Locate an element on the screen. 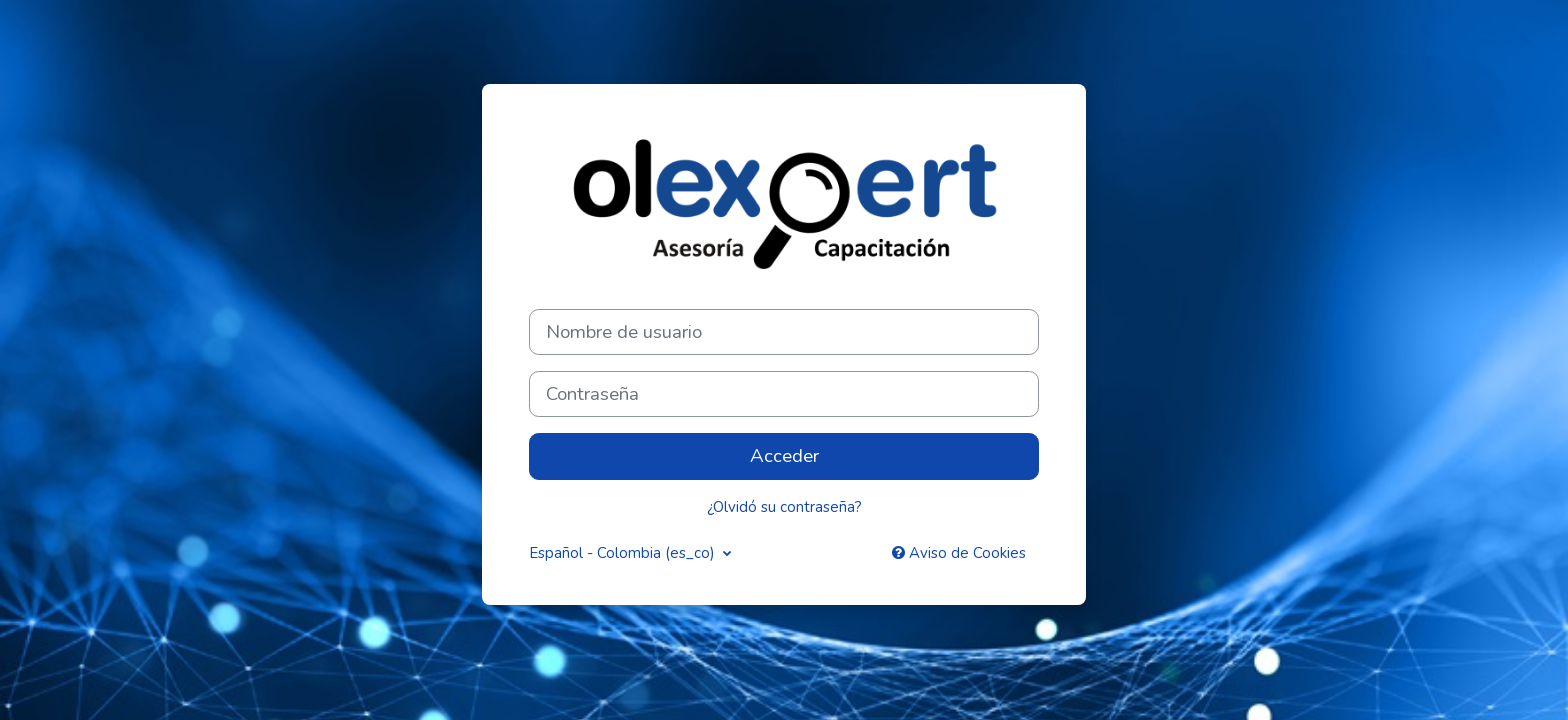  Aviso de Cookies is located at coordinates (959, 553).